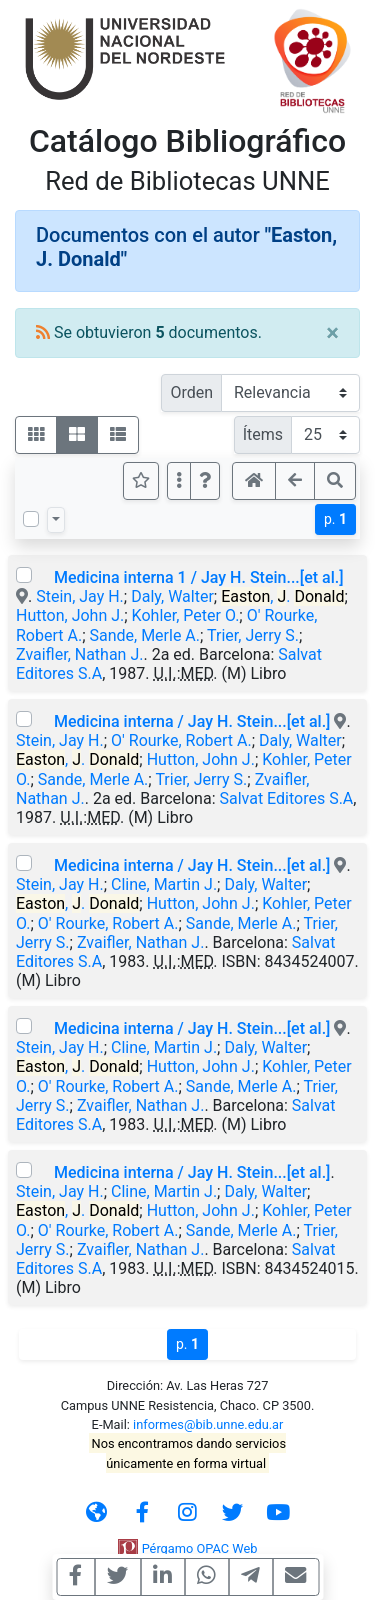 This screenshot has height=1600, width=375. Describe the element at coordinates (253, 635) in the screenshot. I see `Trier, Jerry S.` at that location.